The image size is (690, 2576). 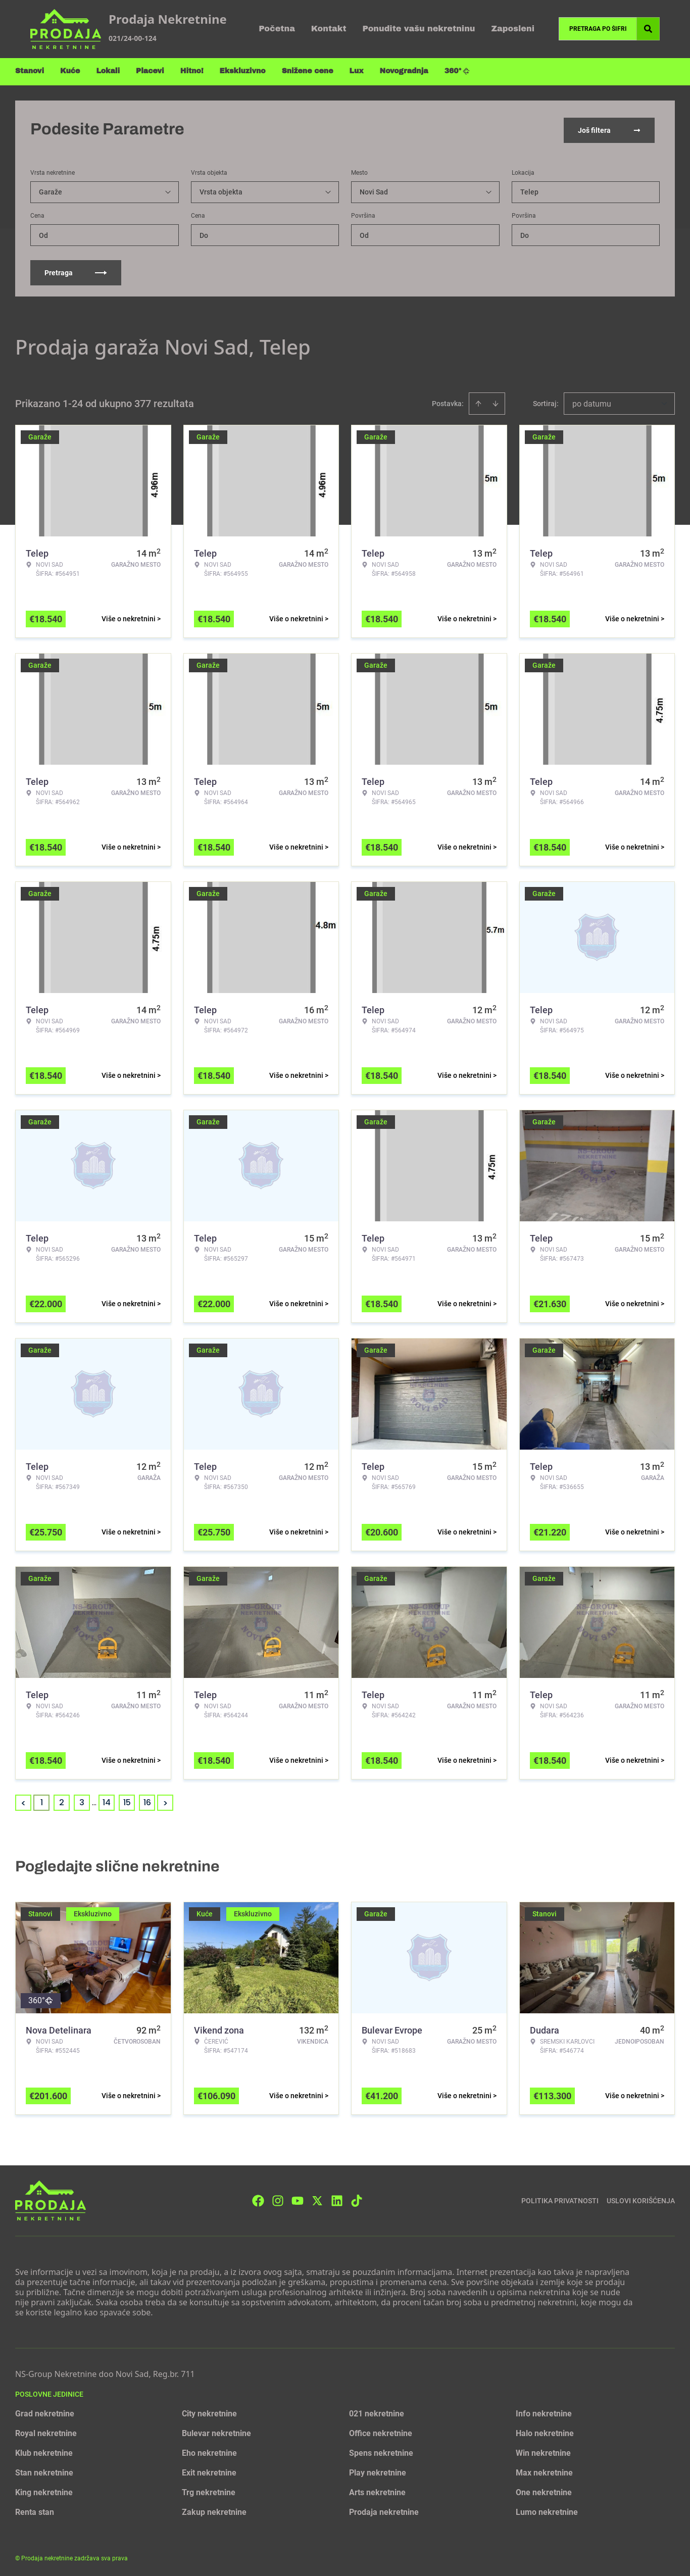 What do you see at coordinates (209, 2411) in the screenshot?
I see `City nekretnine` at bounding box center [209, 2411].